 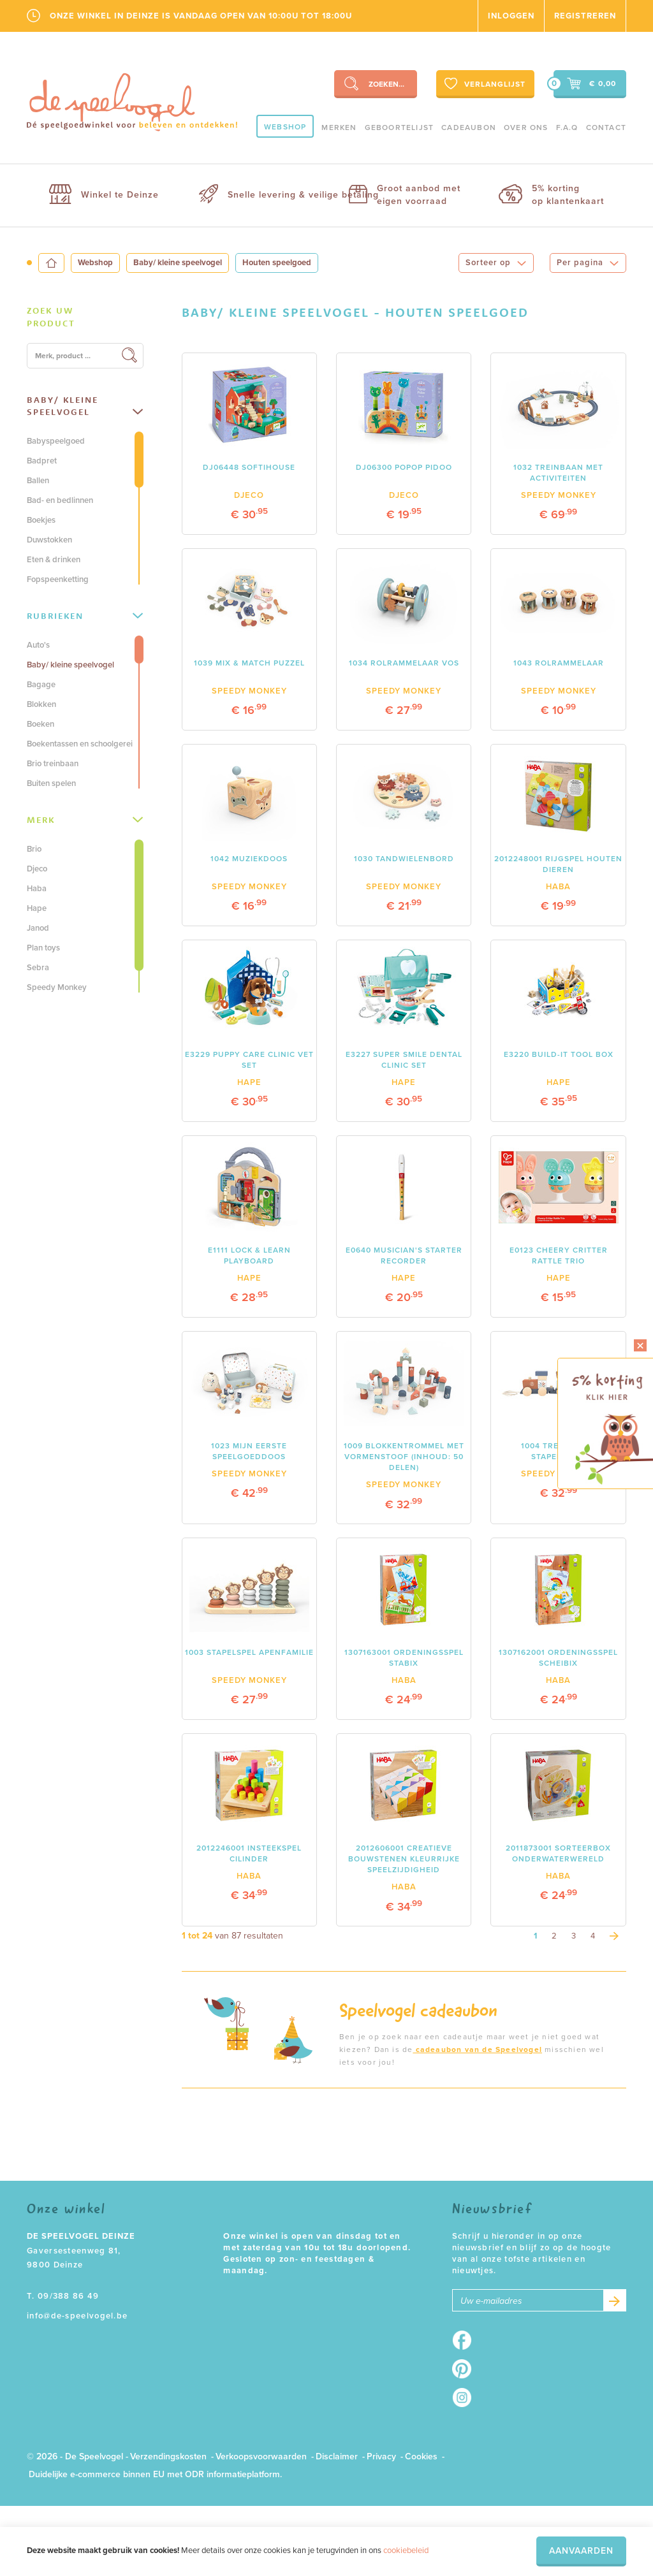 What do you see at coordinates (38, 928) in the screenshot?
I see `Janod` at bounding box center [38, 928].